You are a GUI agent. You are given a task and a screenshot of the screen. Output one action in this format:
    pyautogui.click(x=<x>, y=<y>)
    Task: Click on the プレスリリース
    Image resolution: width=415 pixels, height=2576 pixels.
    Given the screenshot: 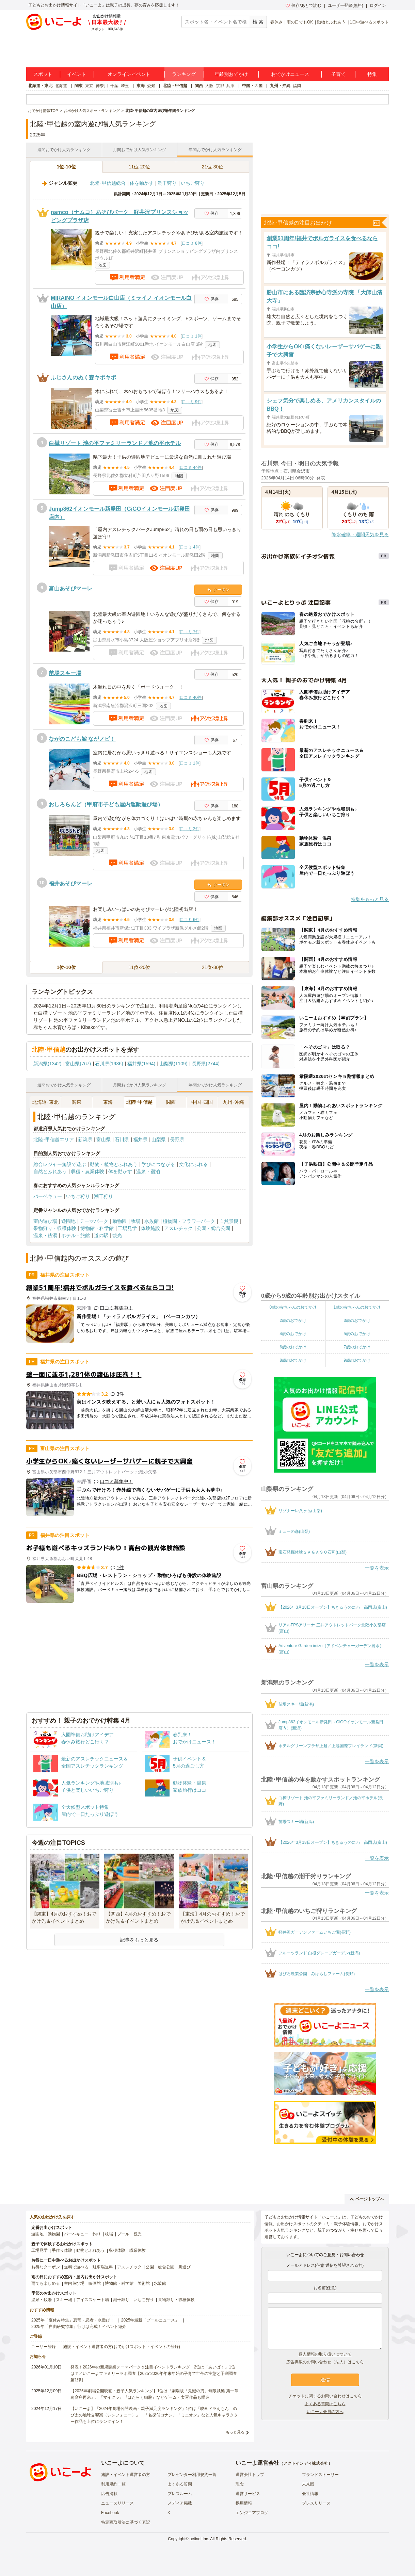 What is the action you would take?
    pyautogui.click(x=316, y=2503)
    